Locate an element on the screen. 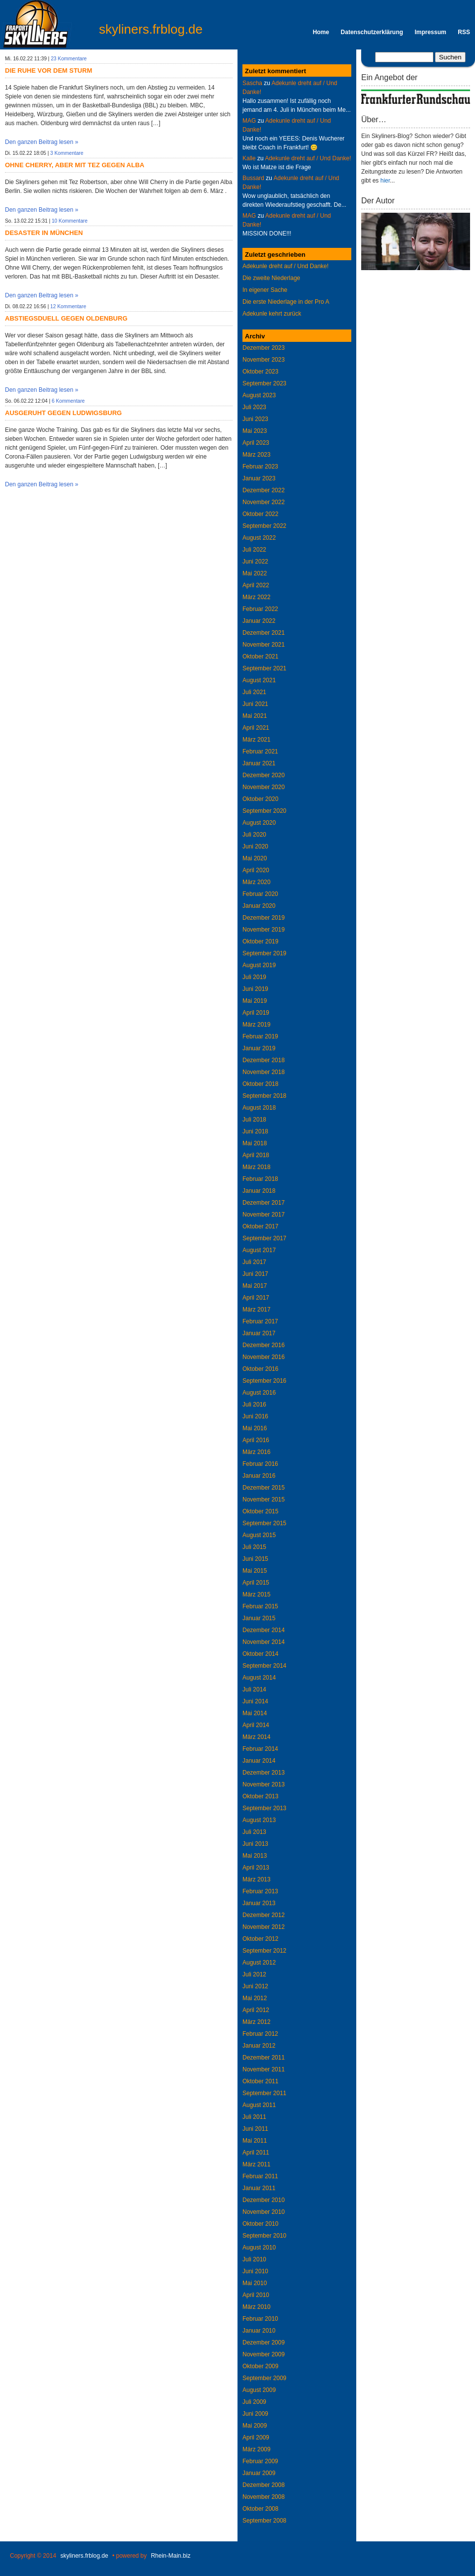 This screenshot has width=475, height=2576. Mai 2011 is located at coordinates (254, 2140).